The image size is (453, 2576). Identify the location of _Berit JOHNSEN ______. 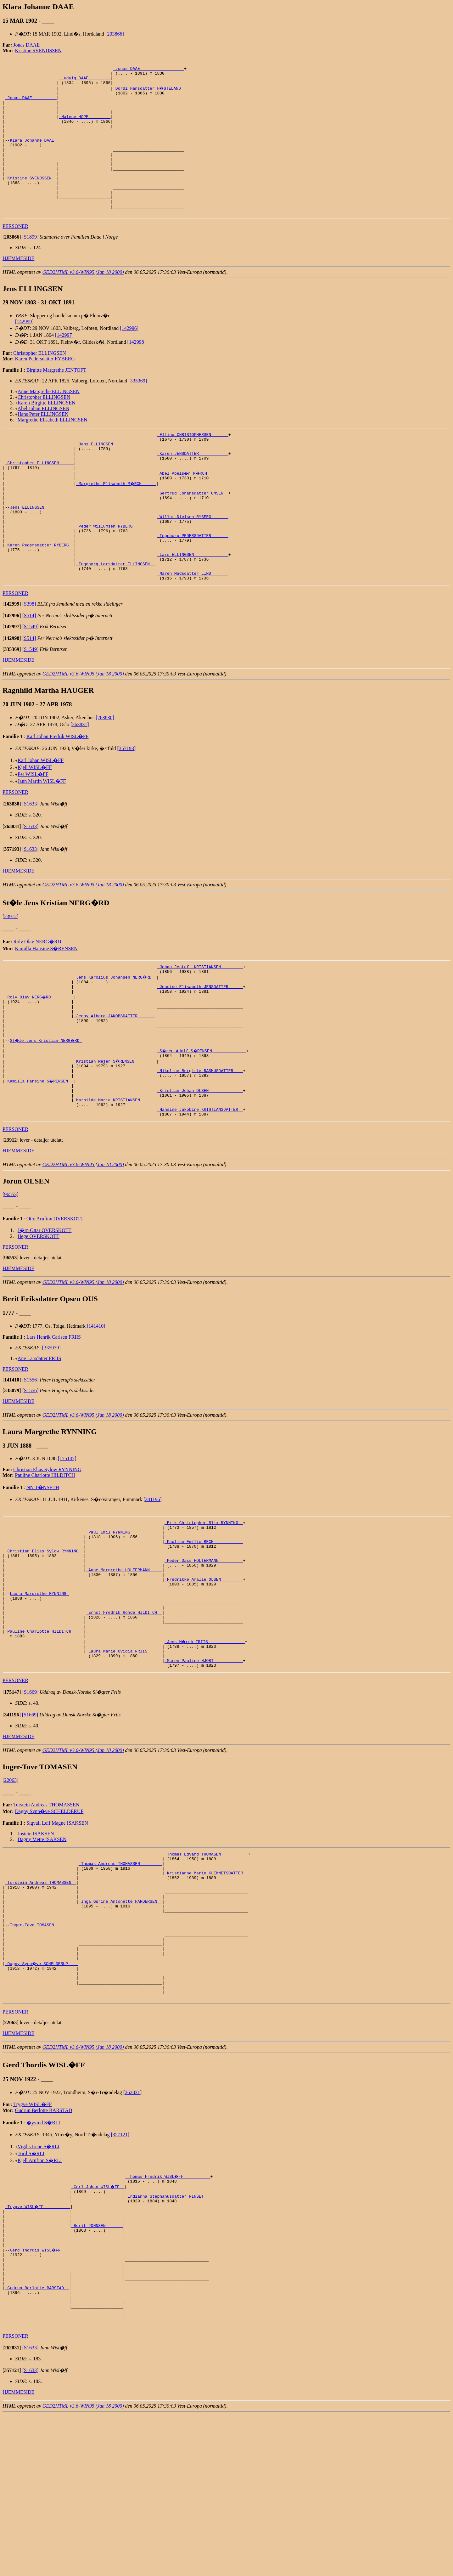
(97, 2369).